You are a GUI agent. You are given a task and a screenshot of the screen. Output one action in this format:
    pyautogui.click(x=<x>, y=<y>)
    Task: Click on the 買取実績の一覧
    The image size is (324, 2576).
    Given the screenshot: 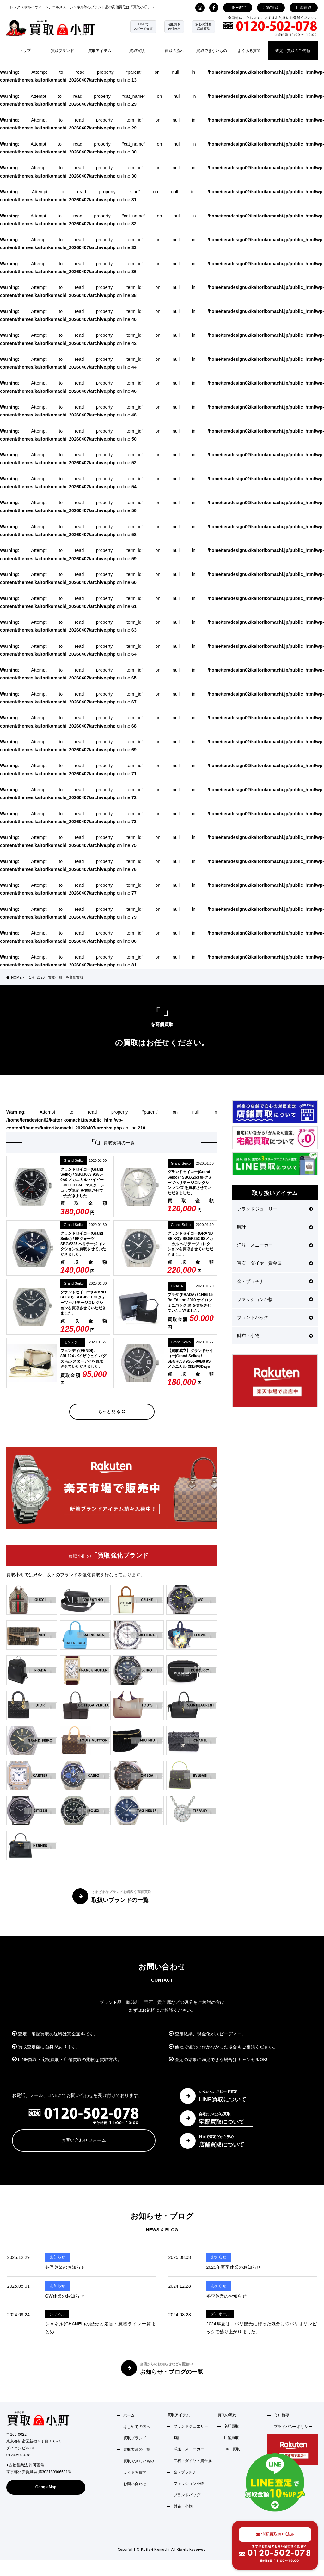 What is the action you would take?
    pyautogui.click(x=136, y=2449)
    